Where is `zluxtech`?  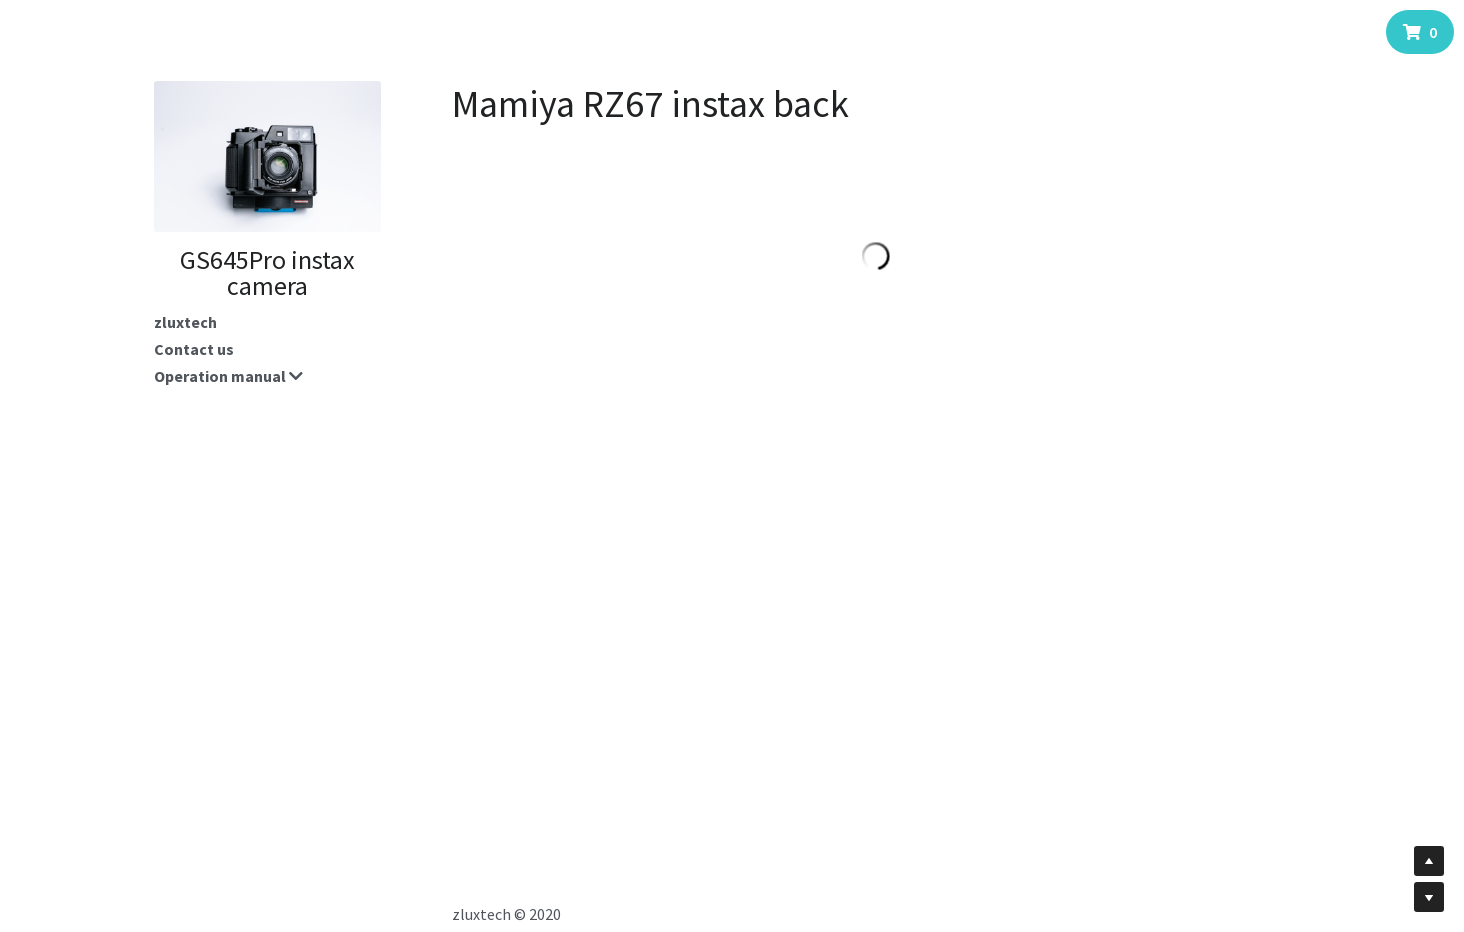 zluxtech is located at coordinates (185, 322).